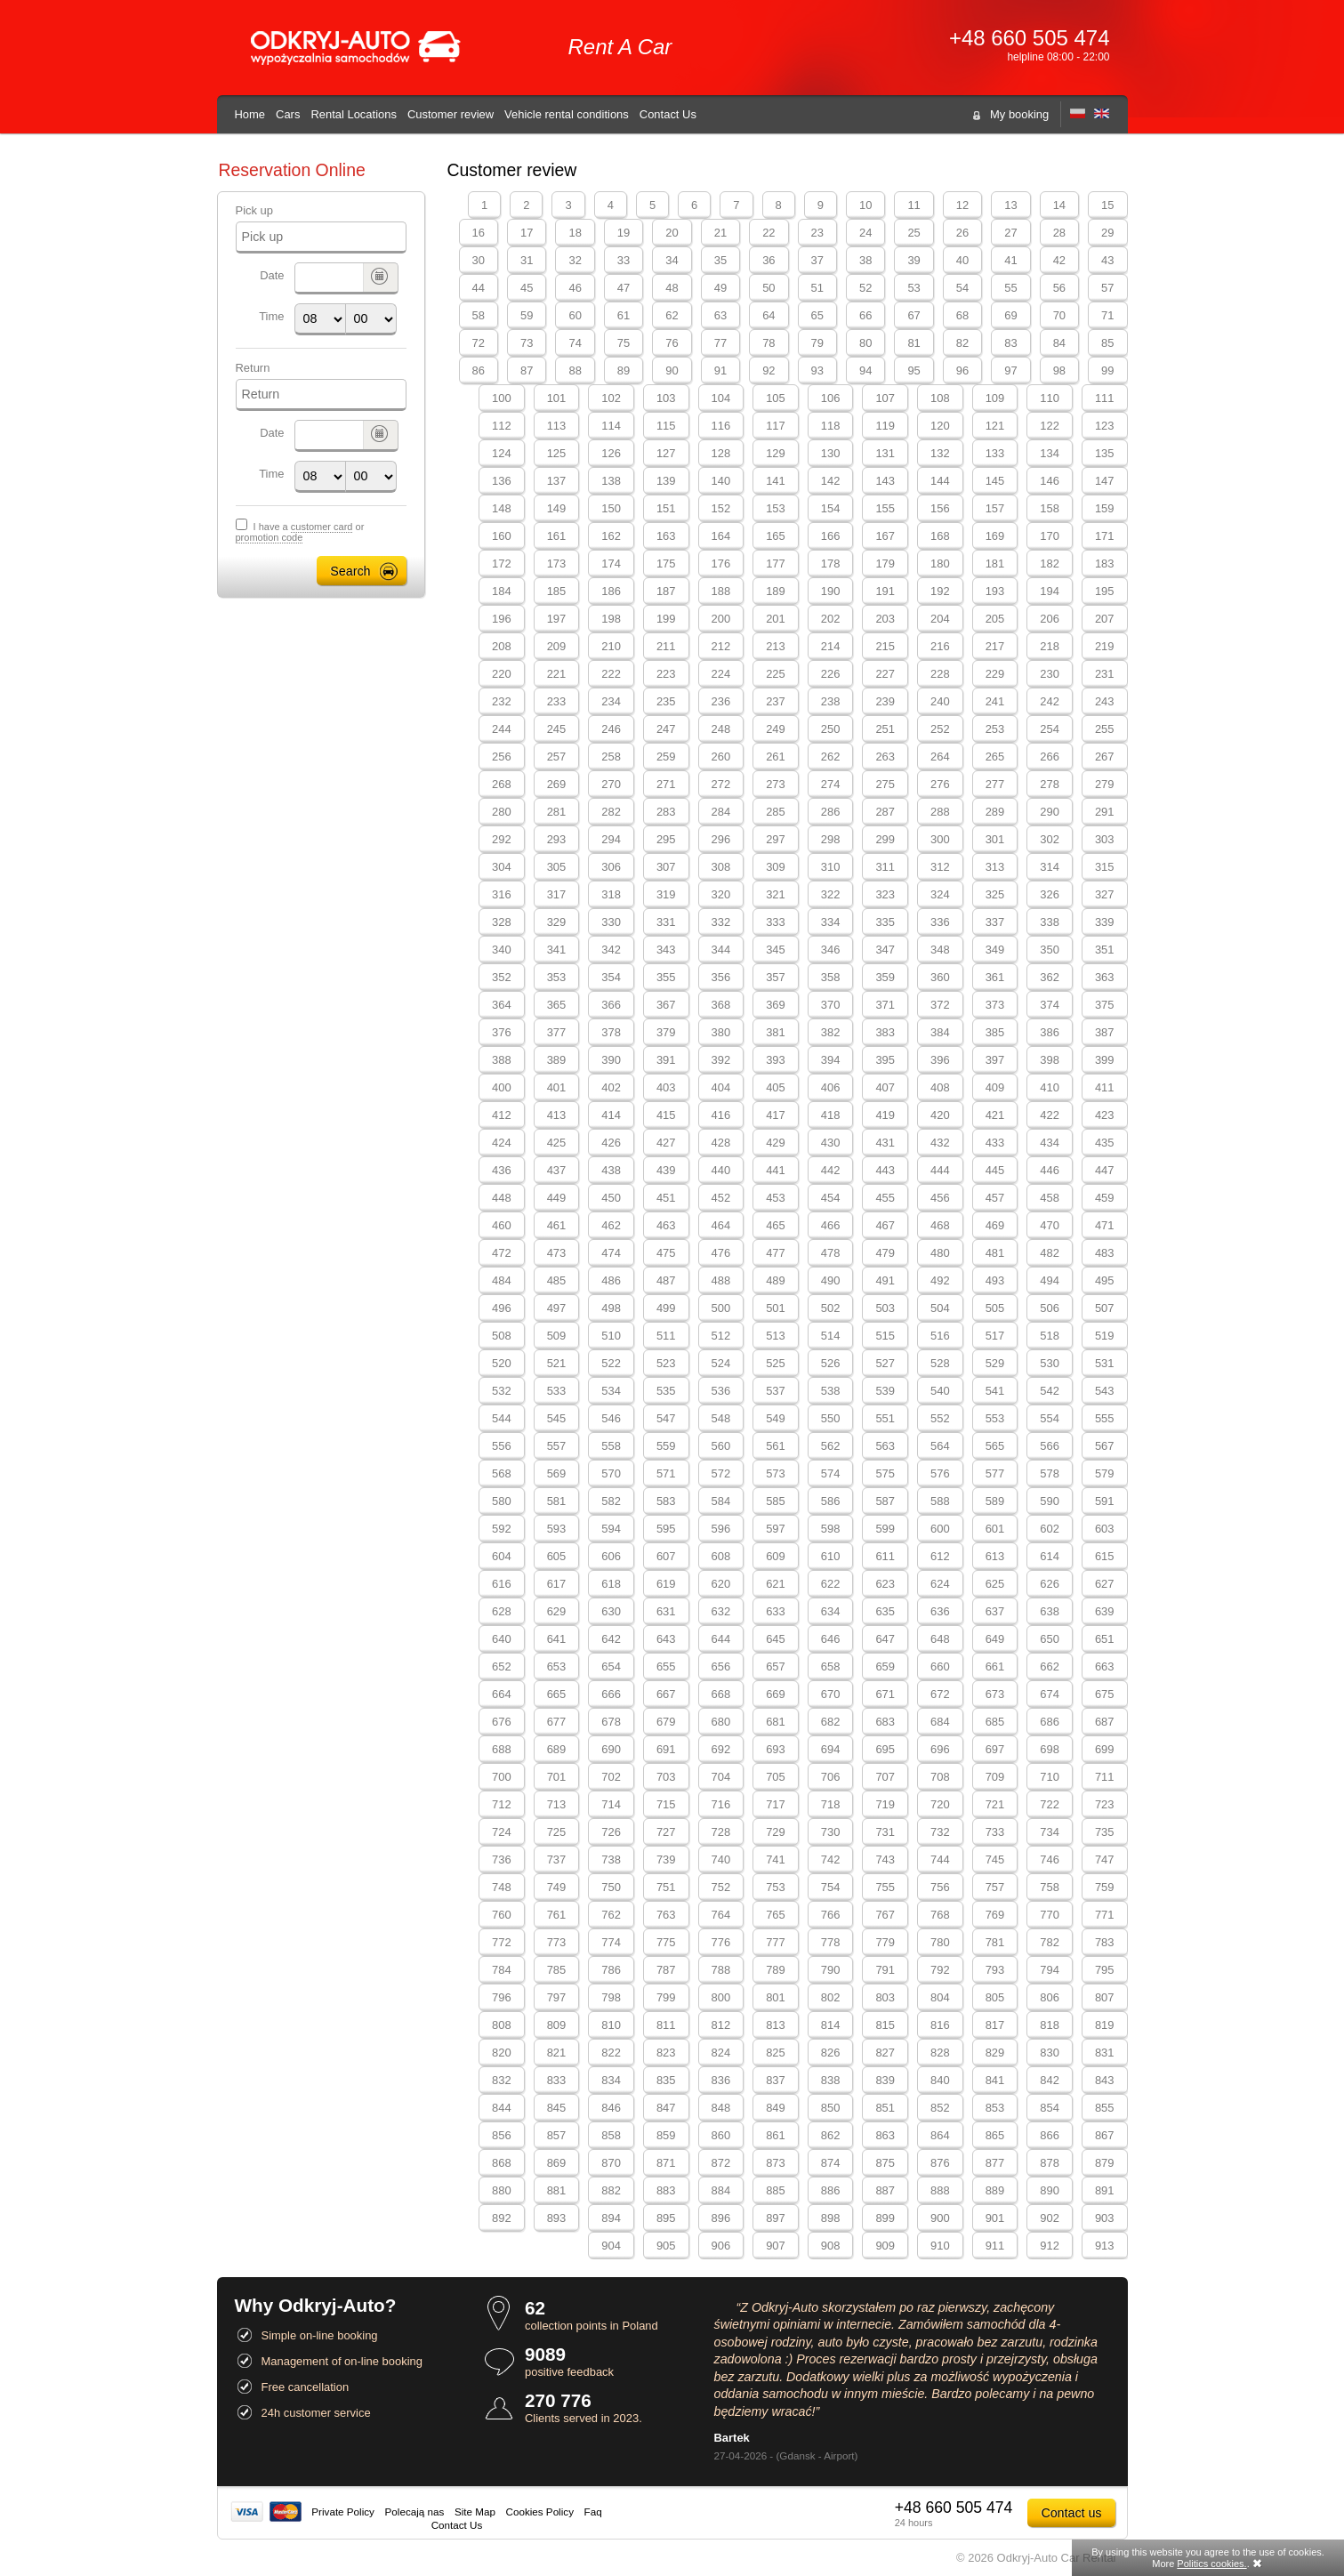 The width and height of the screenshot is (1344, 2576). What do you see at coordinates (721, 563) in the screenshot?
I see `176` at bounding box center [721, 563].